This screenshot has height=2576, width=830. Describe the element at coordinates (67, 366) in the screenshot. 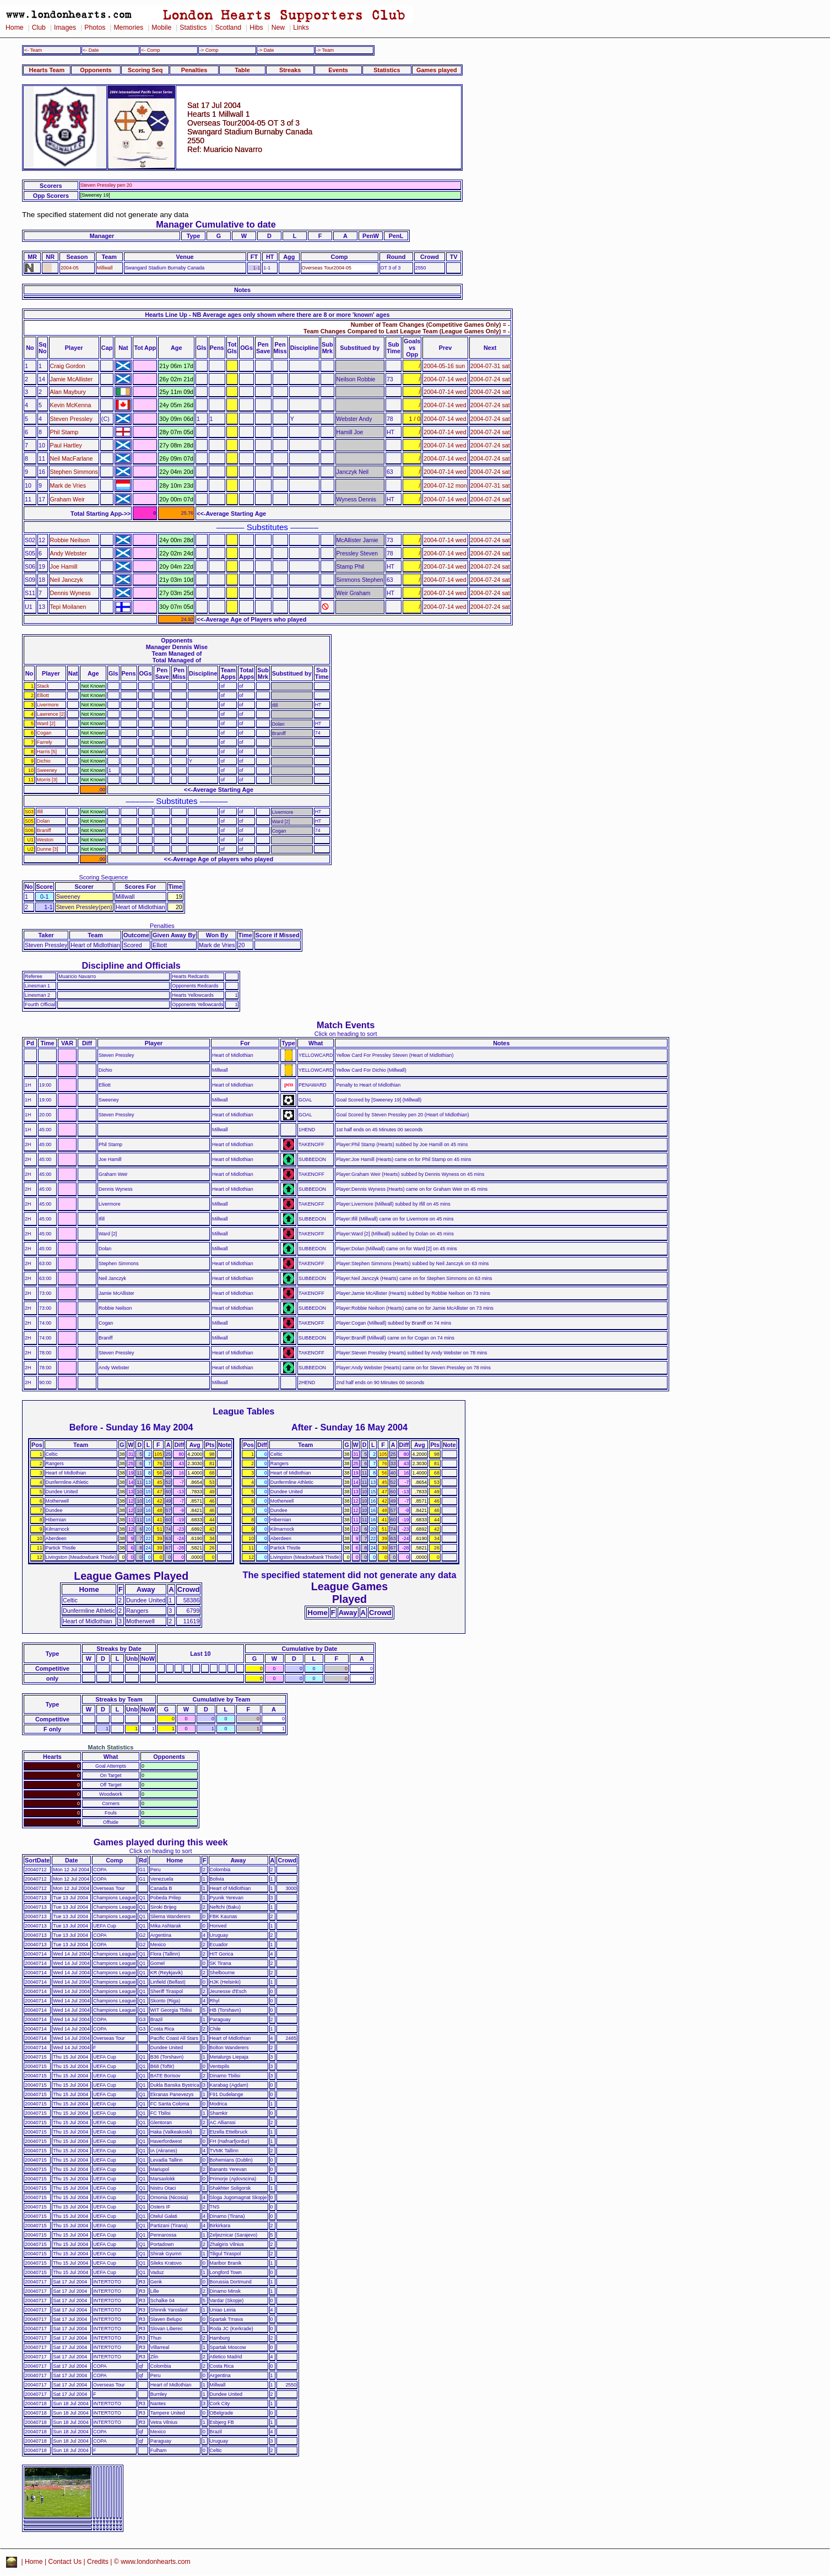

I see `Craig Gordon` at that location.